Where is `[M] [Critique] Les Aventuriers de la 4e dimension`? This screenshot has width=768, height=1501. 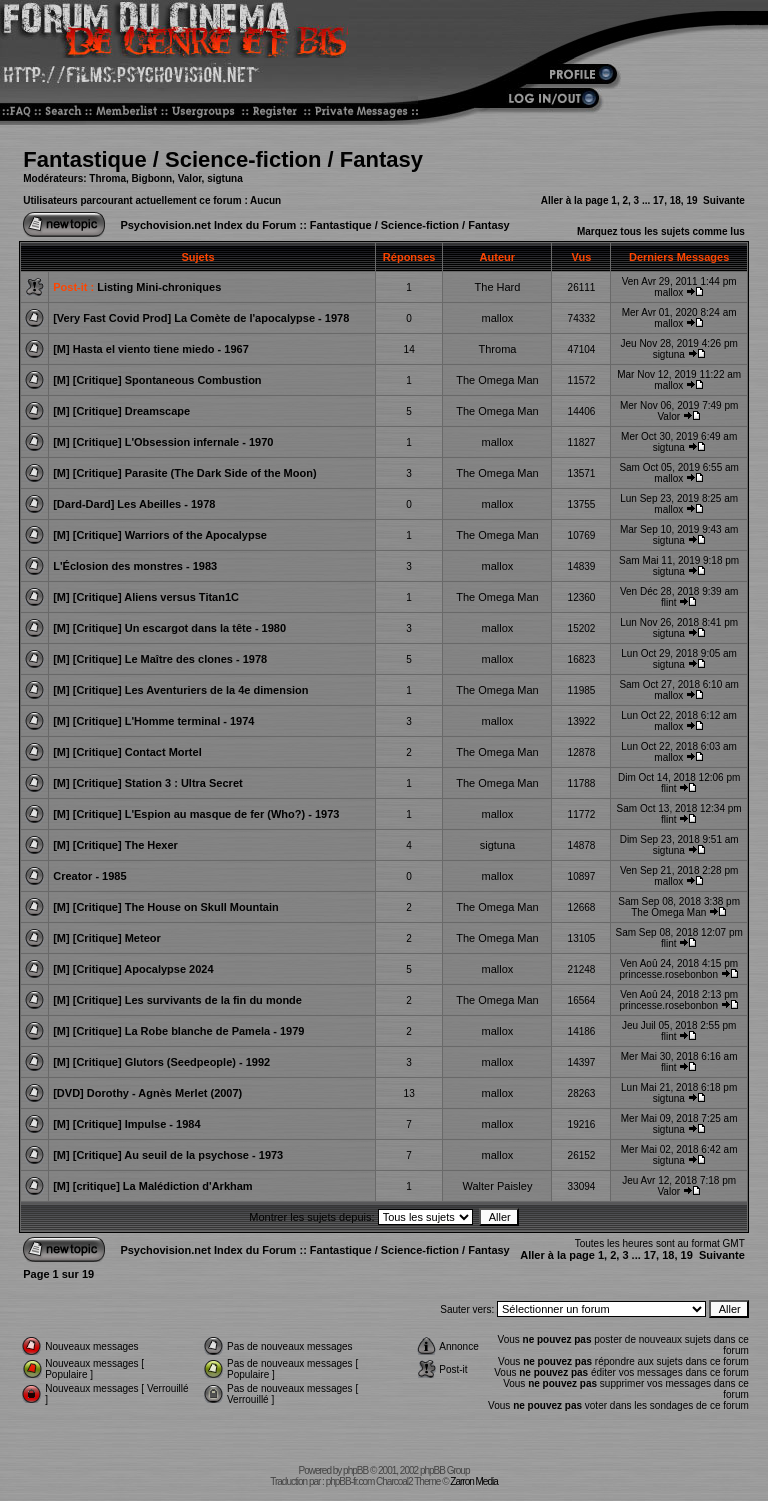 [M] [Critique] Les Aventuriers de la 4e dimension is located at coordinates (180, 690).